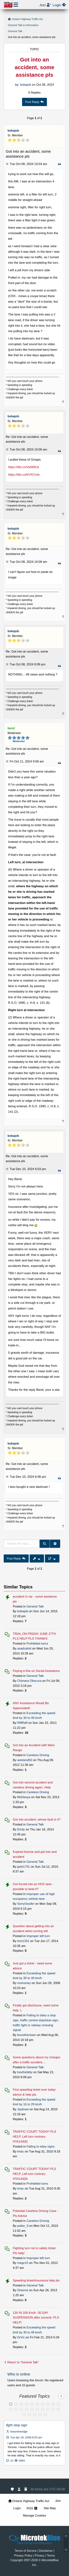 Image resolution: width=69 pixels, height=2576 pixels. I want to click on Paying a fine on Social Assistance, so click(36, 1671).